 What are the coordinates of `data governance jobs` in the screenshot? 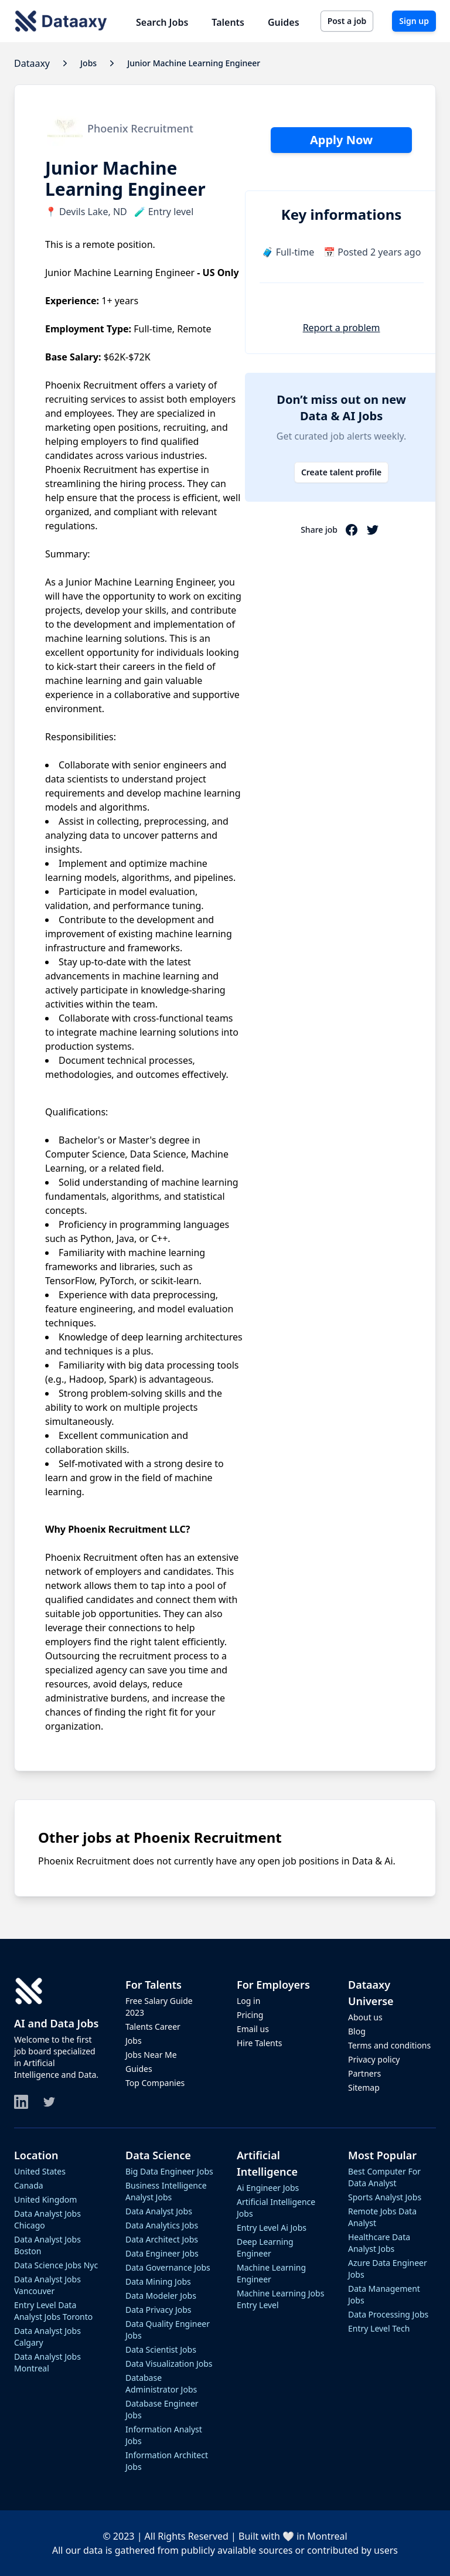 It's located at (167, 2267).